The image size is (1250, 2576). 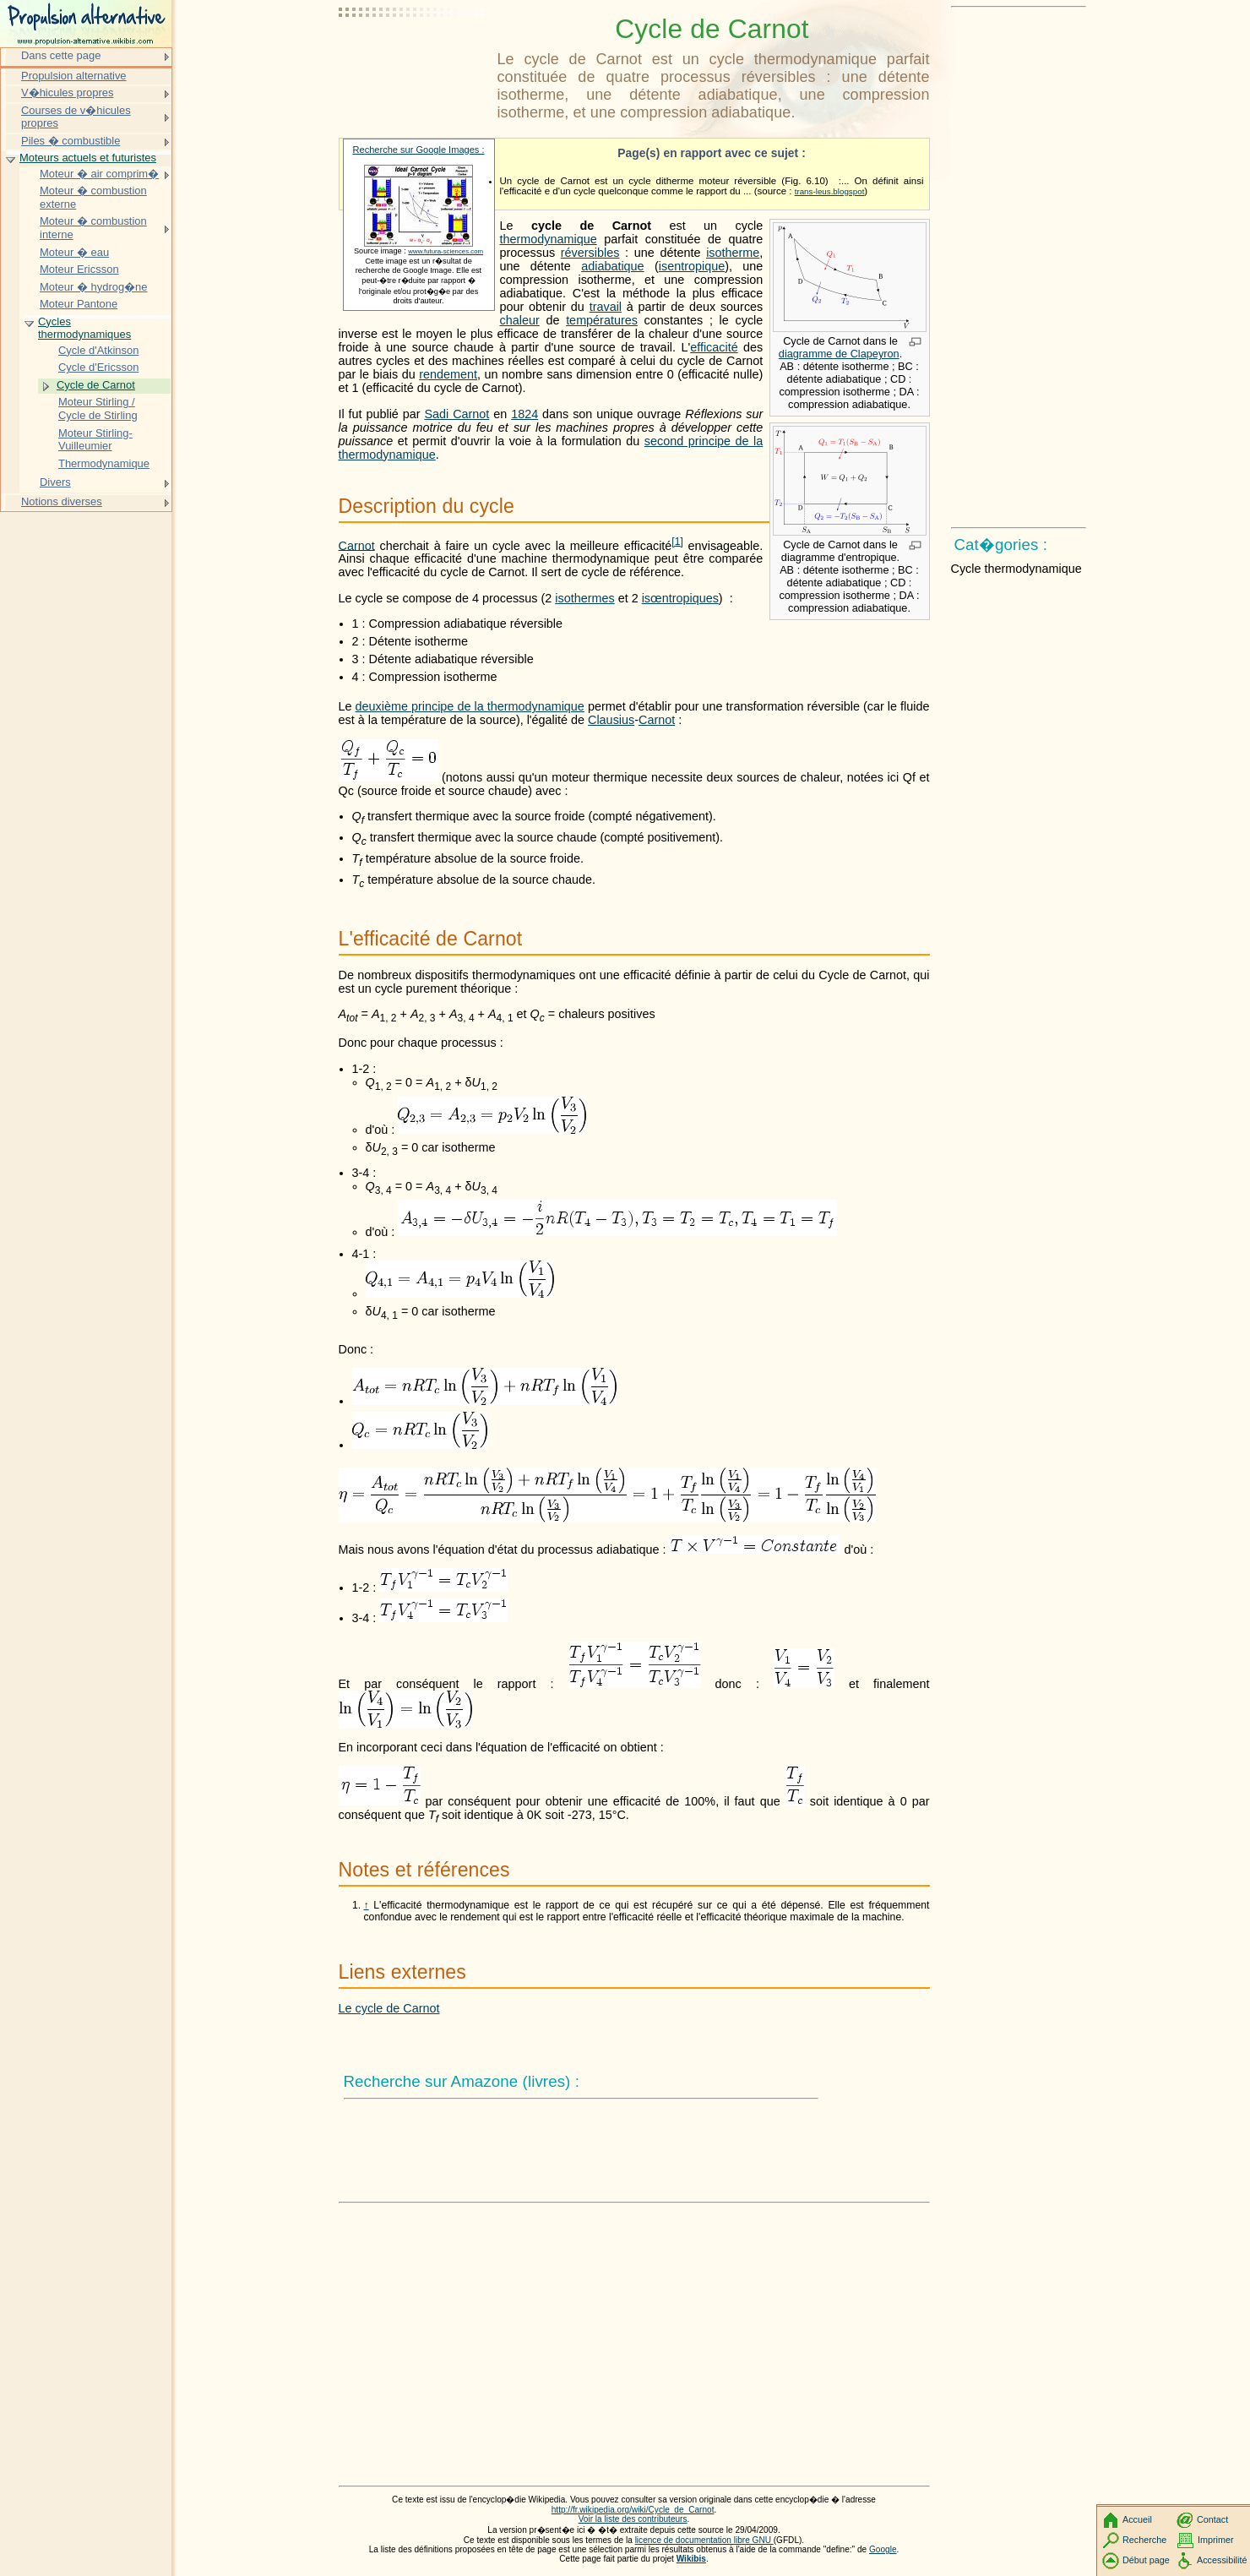 What do you see at coordinates (103, 463) in the screenshot?
I see `Thermodynamique` at bounding box center [103, 463].